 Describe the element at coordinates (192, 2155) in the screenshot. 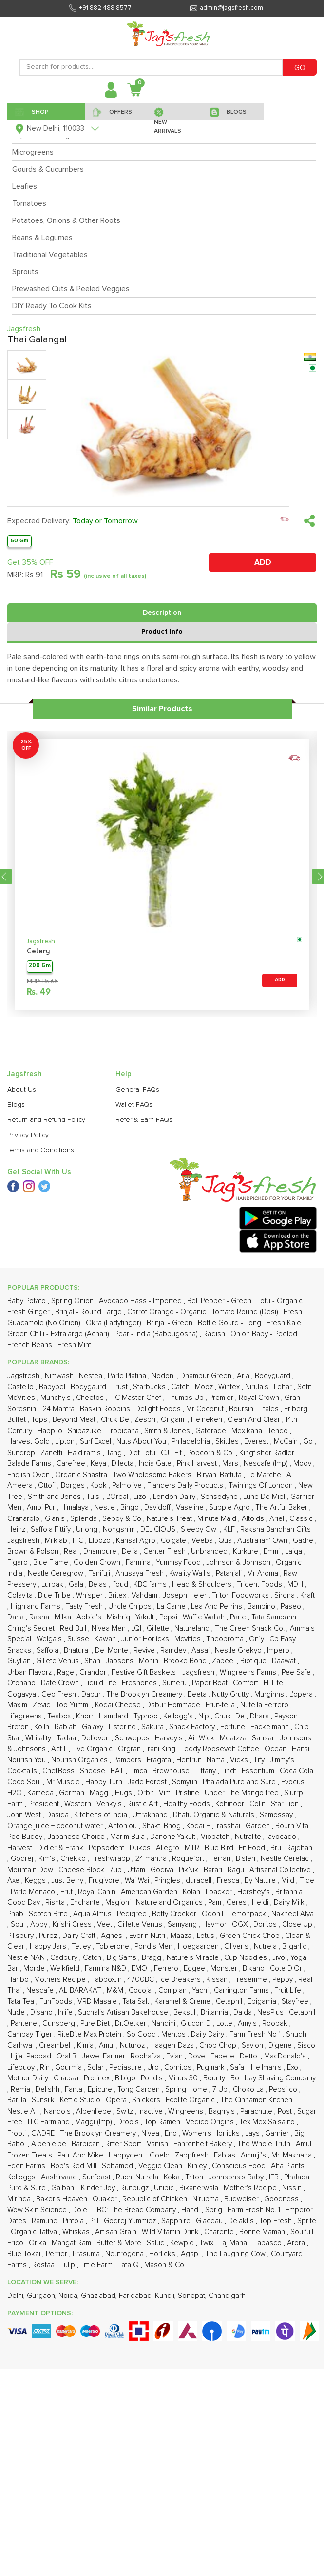

I see `Zappfresh` at that location.